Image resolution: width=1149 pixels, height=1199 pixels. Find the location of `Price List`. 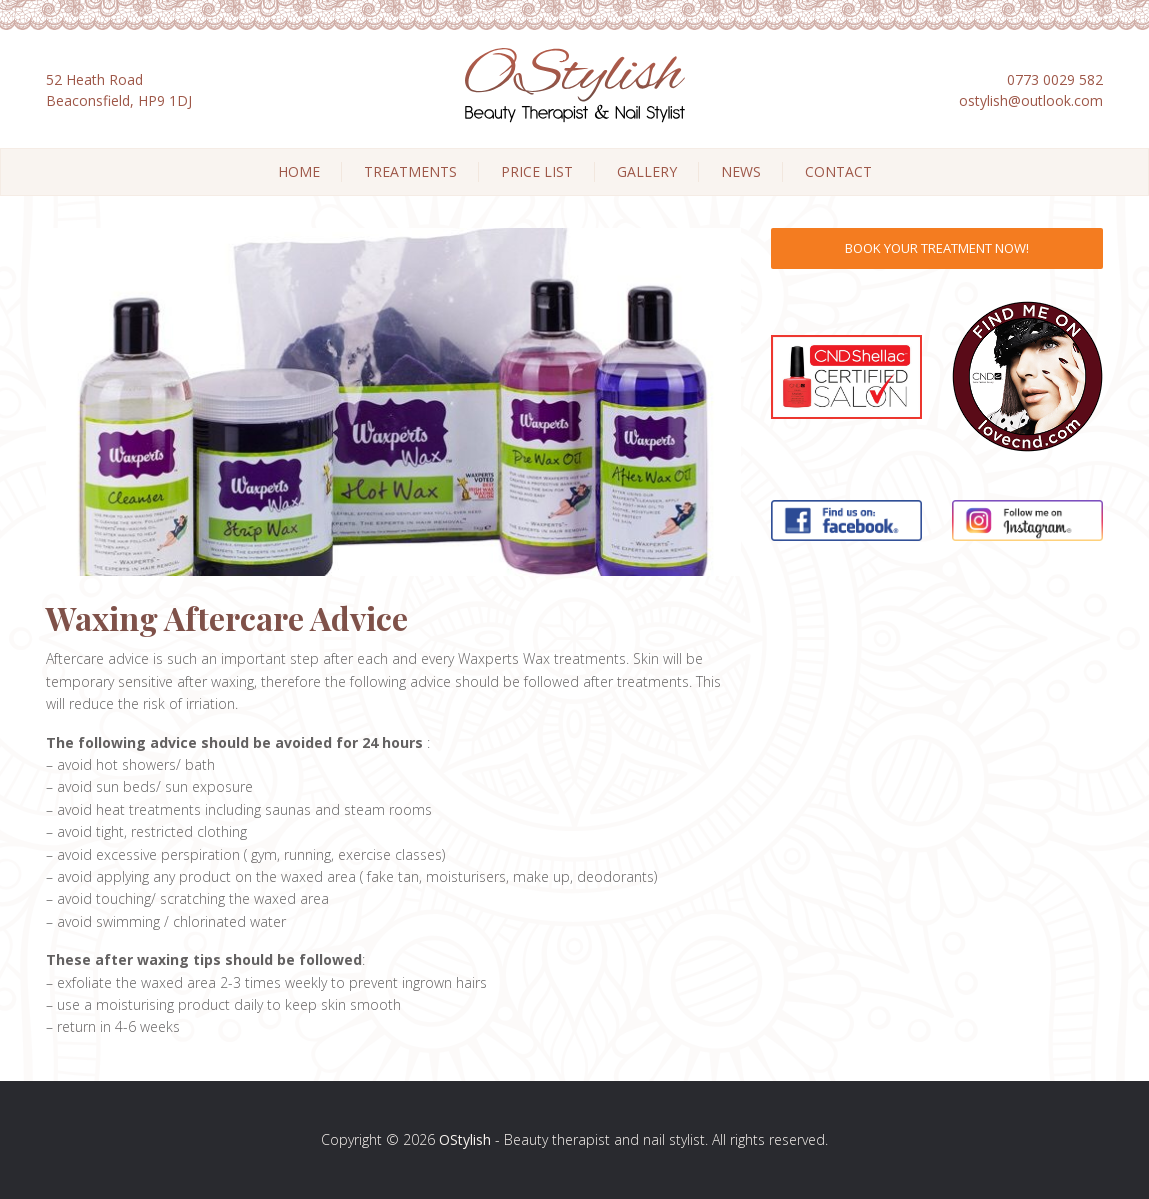

Price List is located at coordinates (537, 171).